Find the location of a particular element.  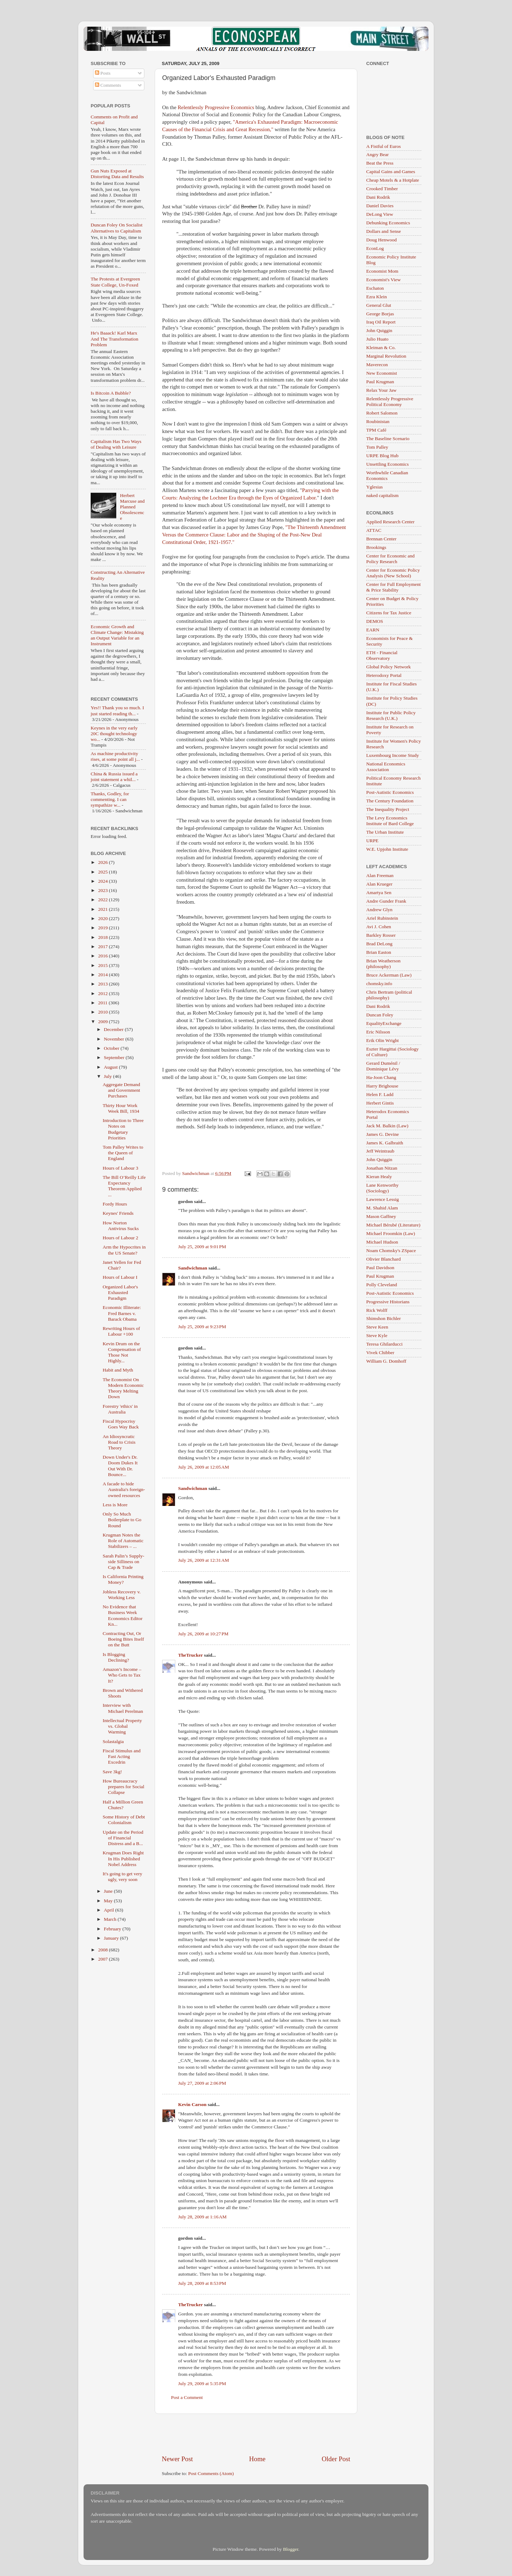

Brian Weatherson (philosophy) is located at coordinates (383, 963).